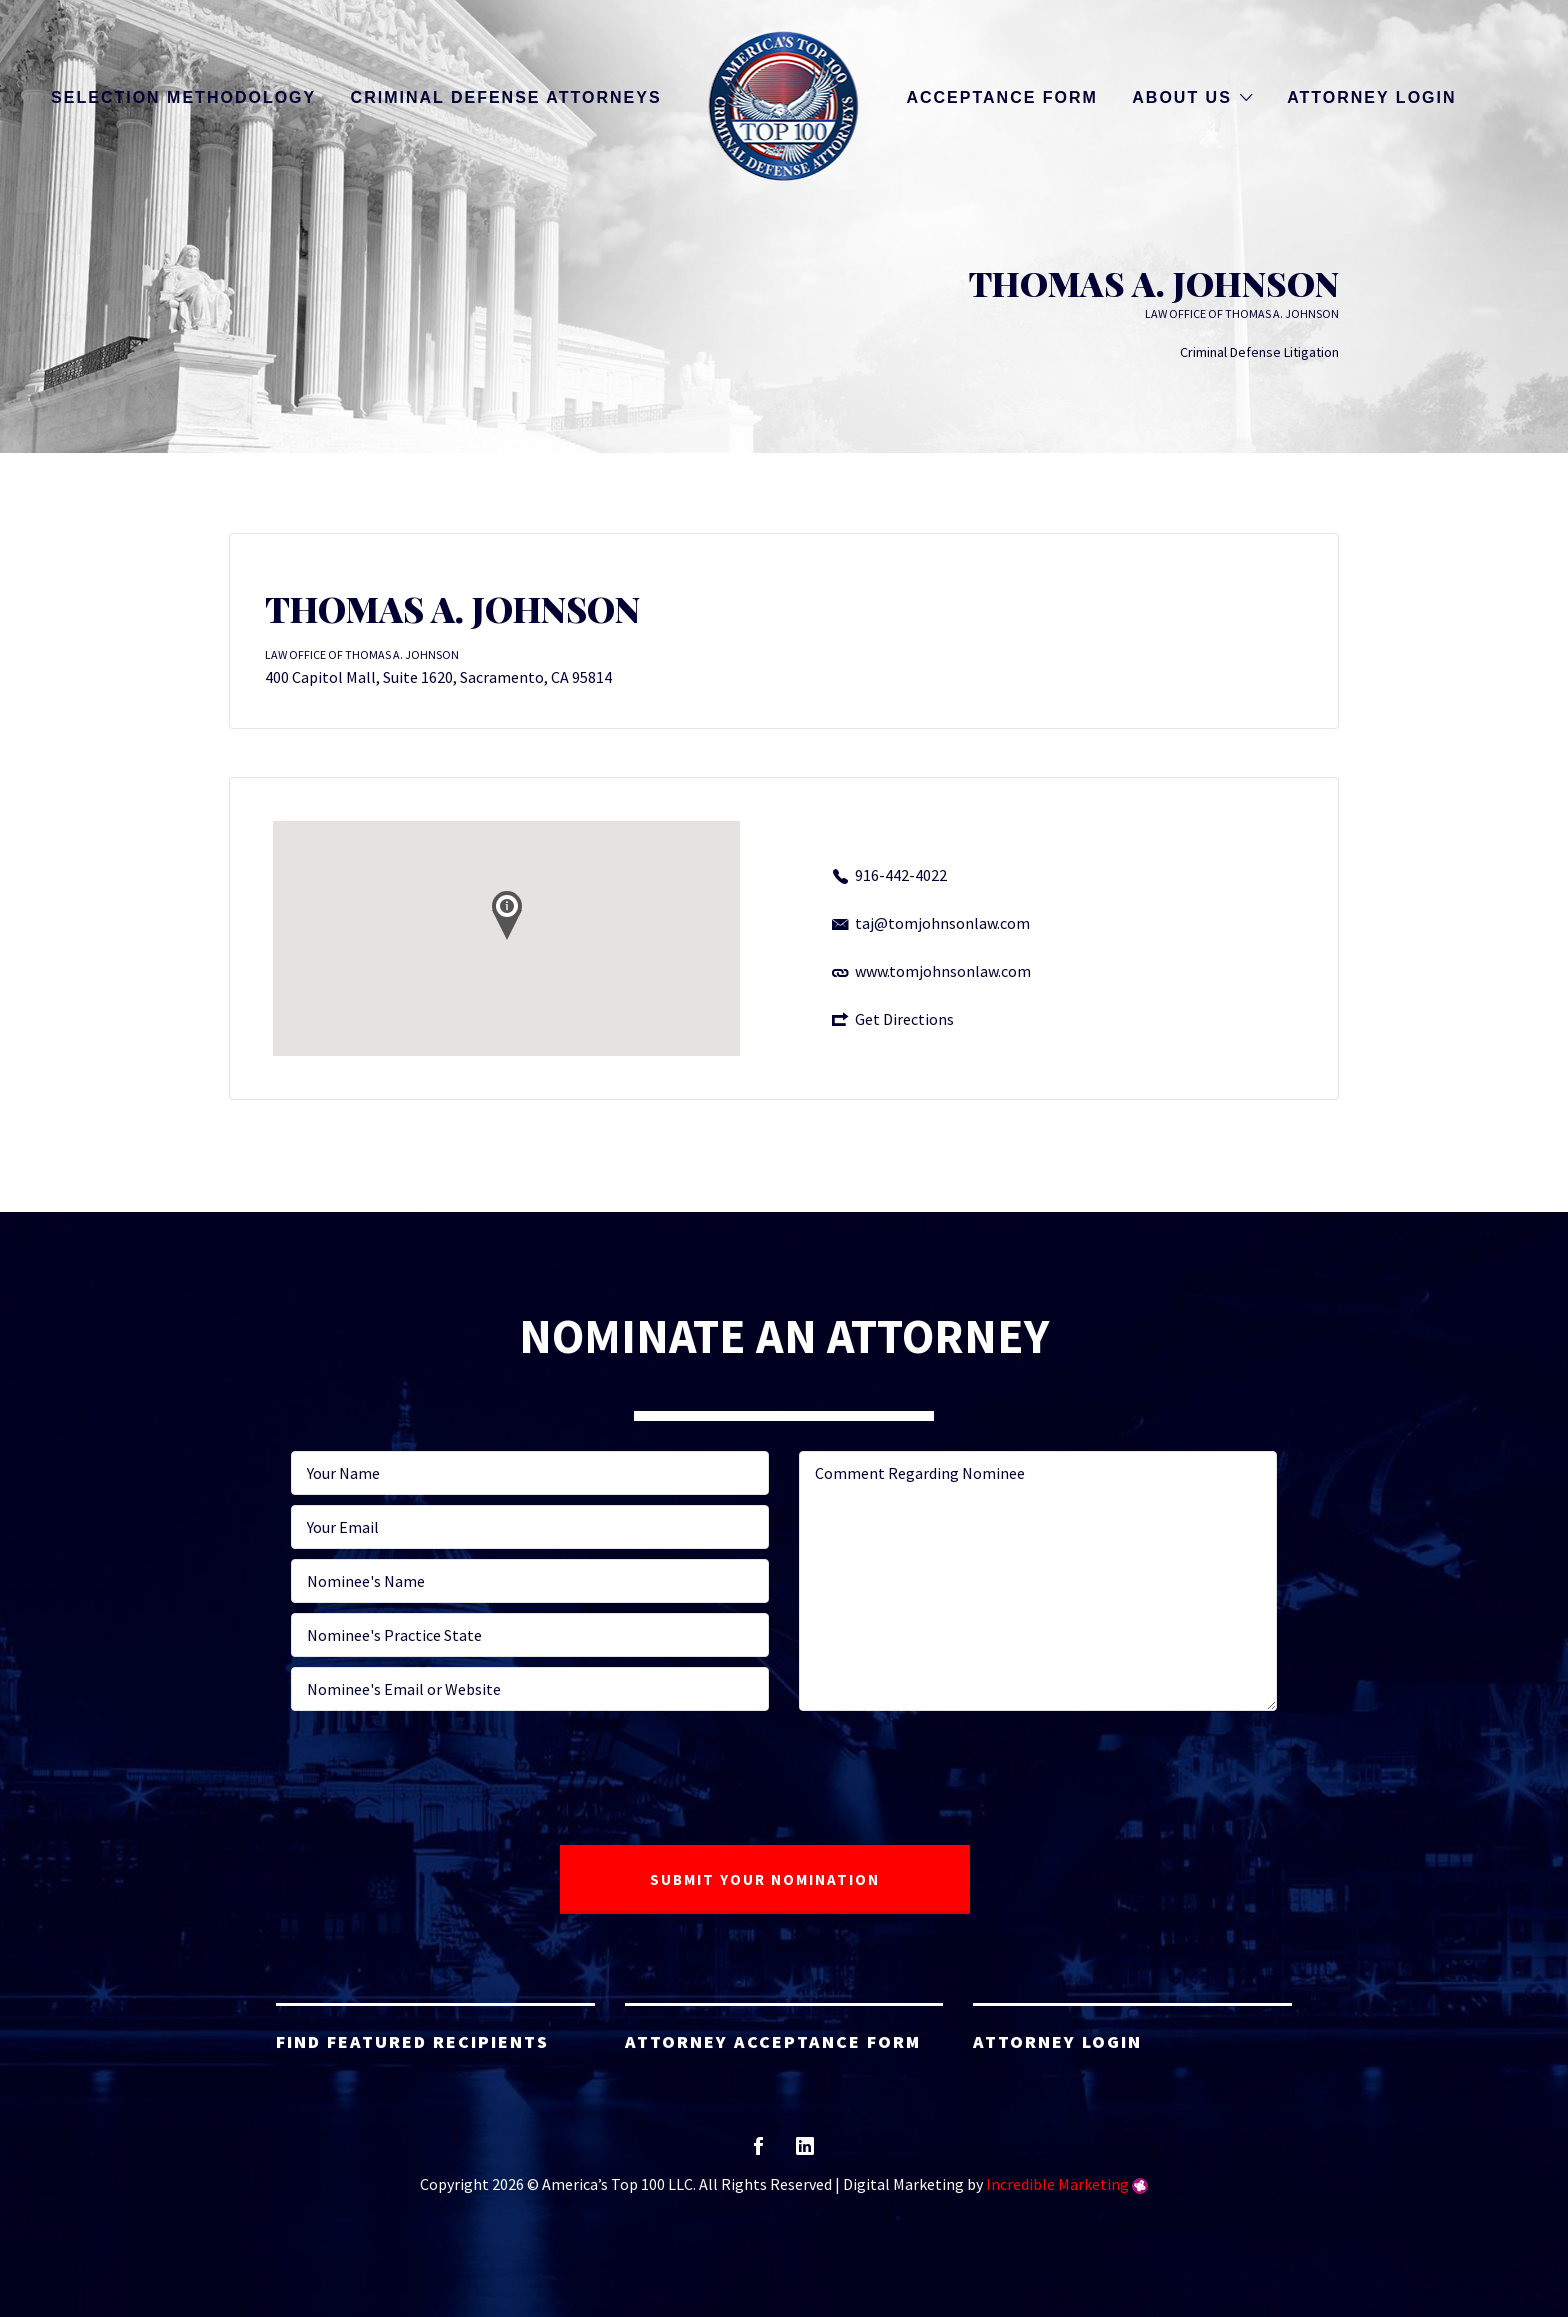  I want to click on 916-442-4022, so click(901, 875).